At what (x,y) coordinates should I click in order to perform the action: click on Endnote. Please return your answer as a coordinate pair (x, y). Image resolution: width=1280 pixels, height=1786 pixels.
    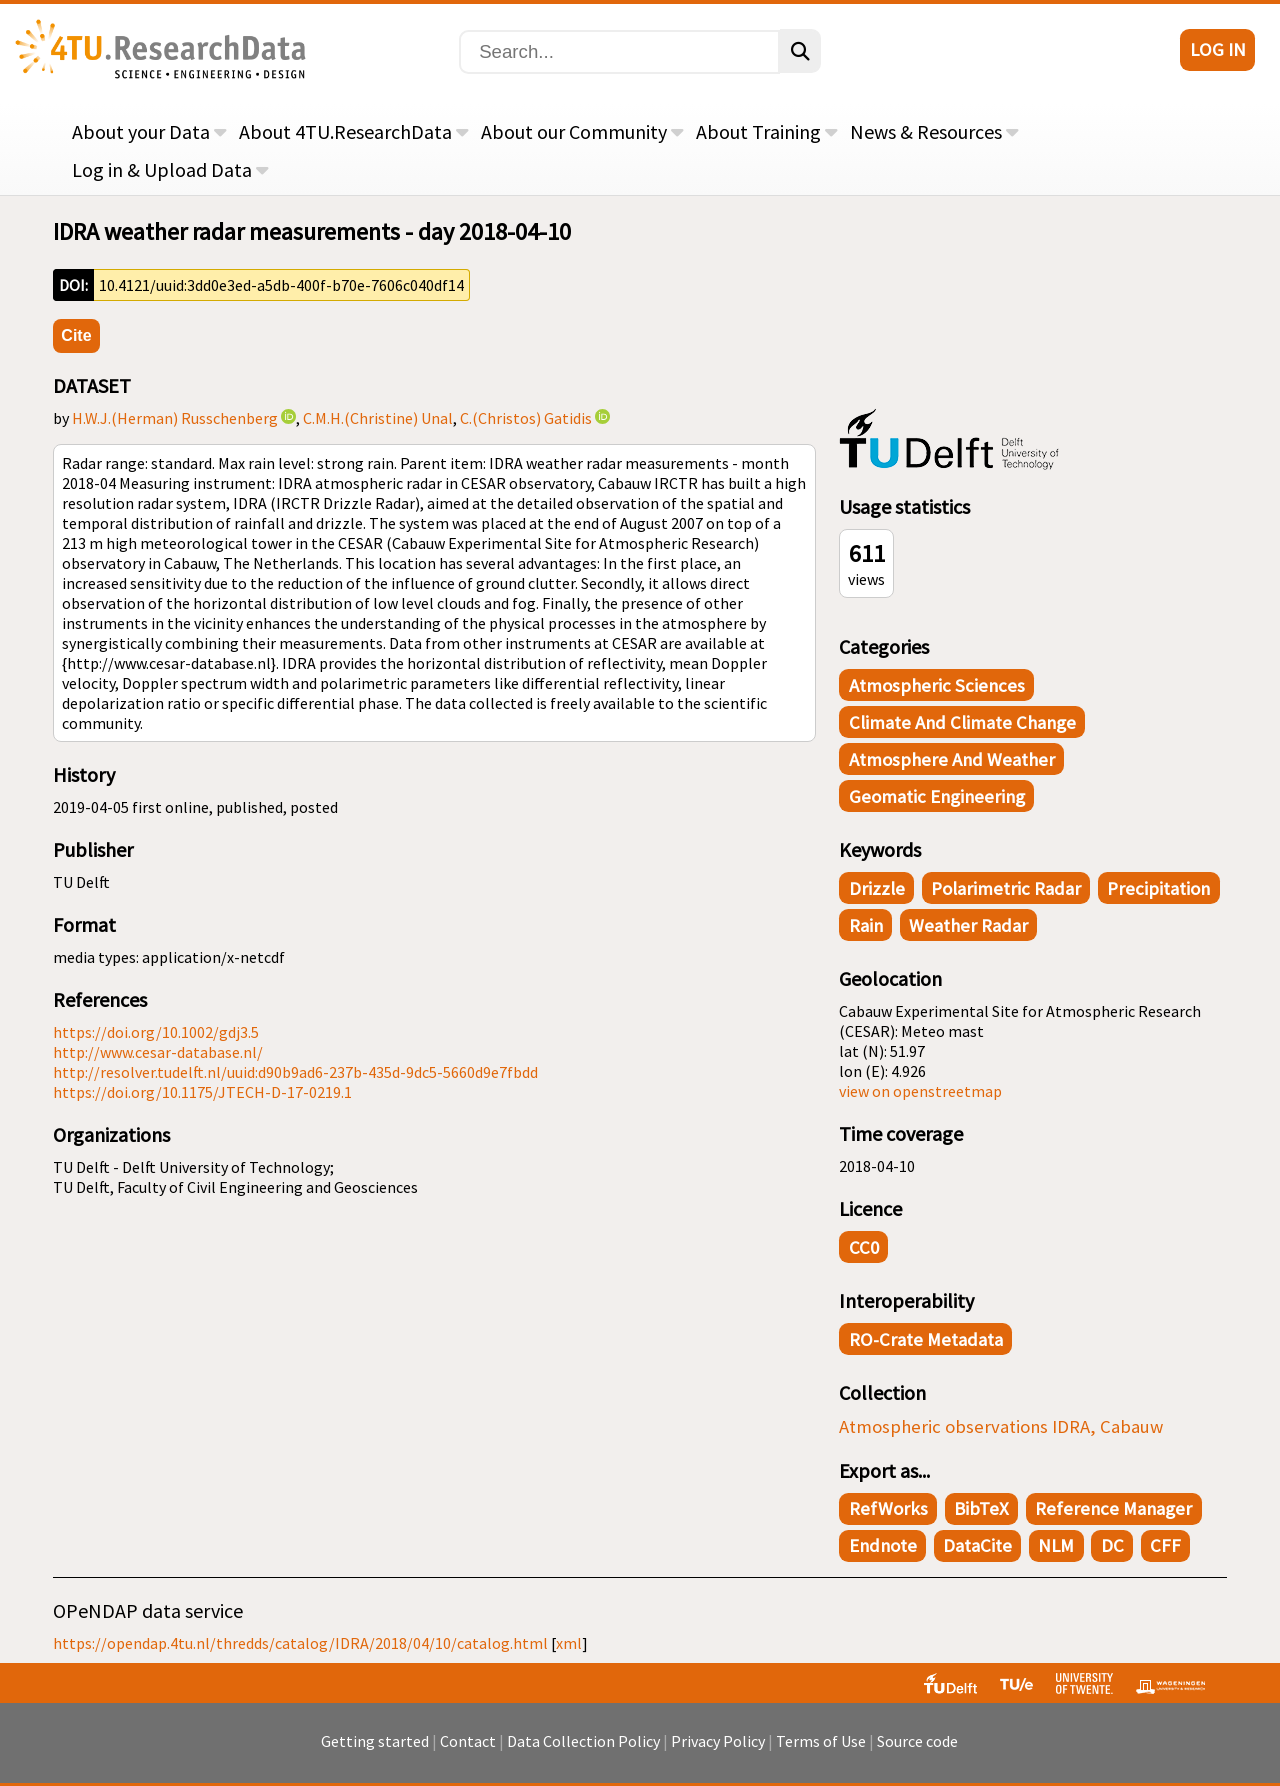
    Looking at the image, I should click on (883, 1545).